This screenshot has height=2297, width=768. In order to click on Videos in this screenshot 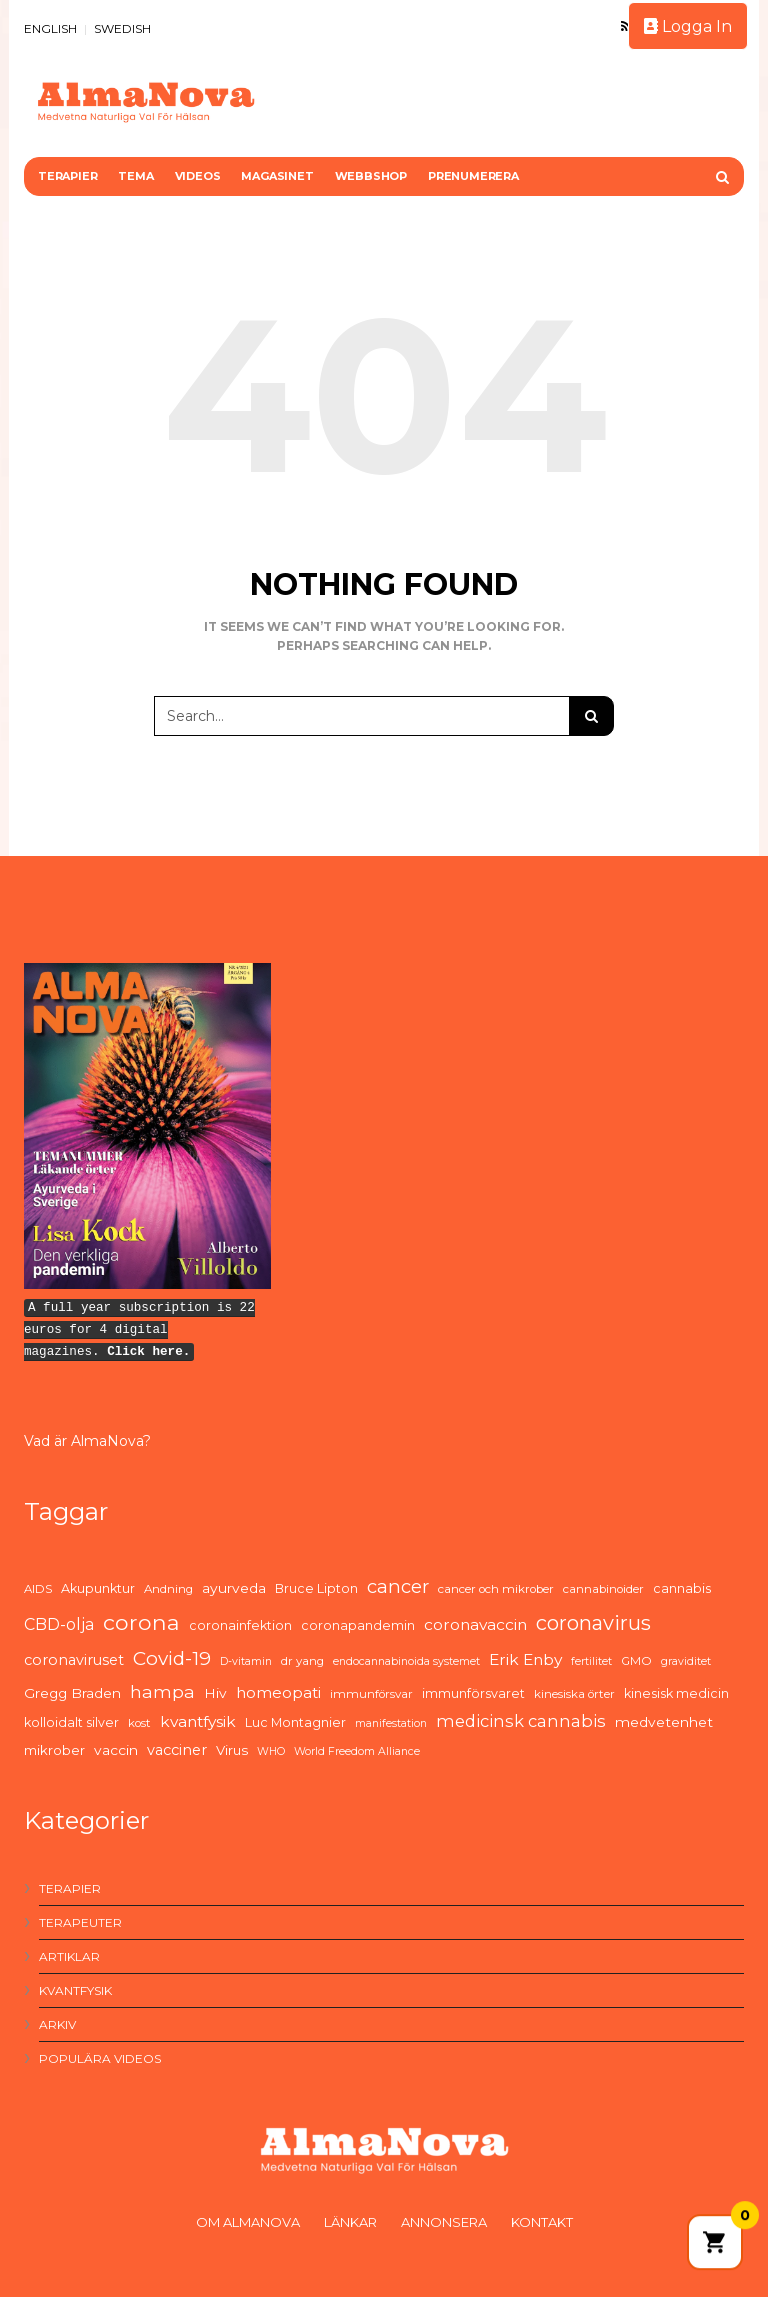, I will do `click(198, 176)`.